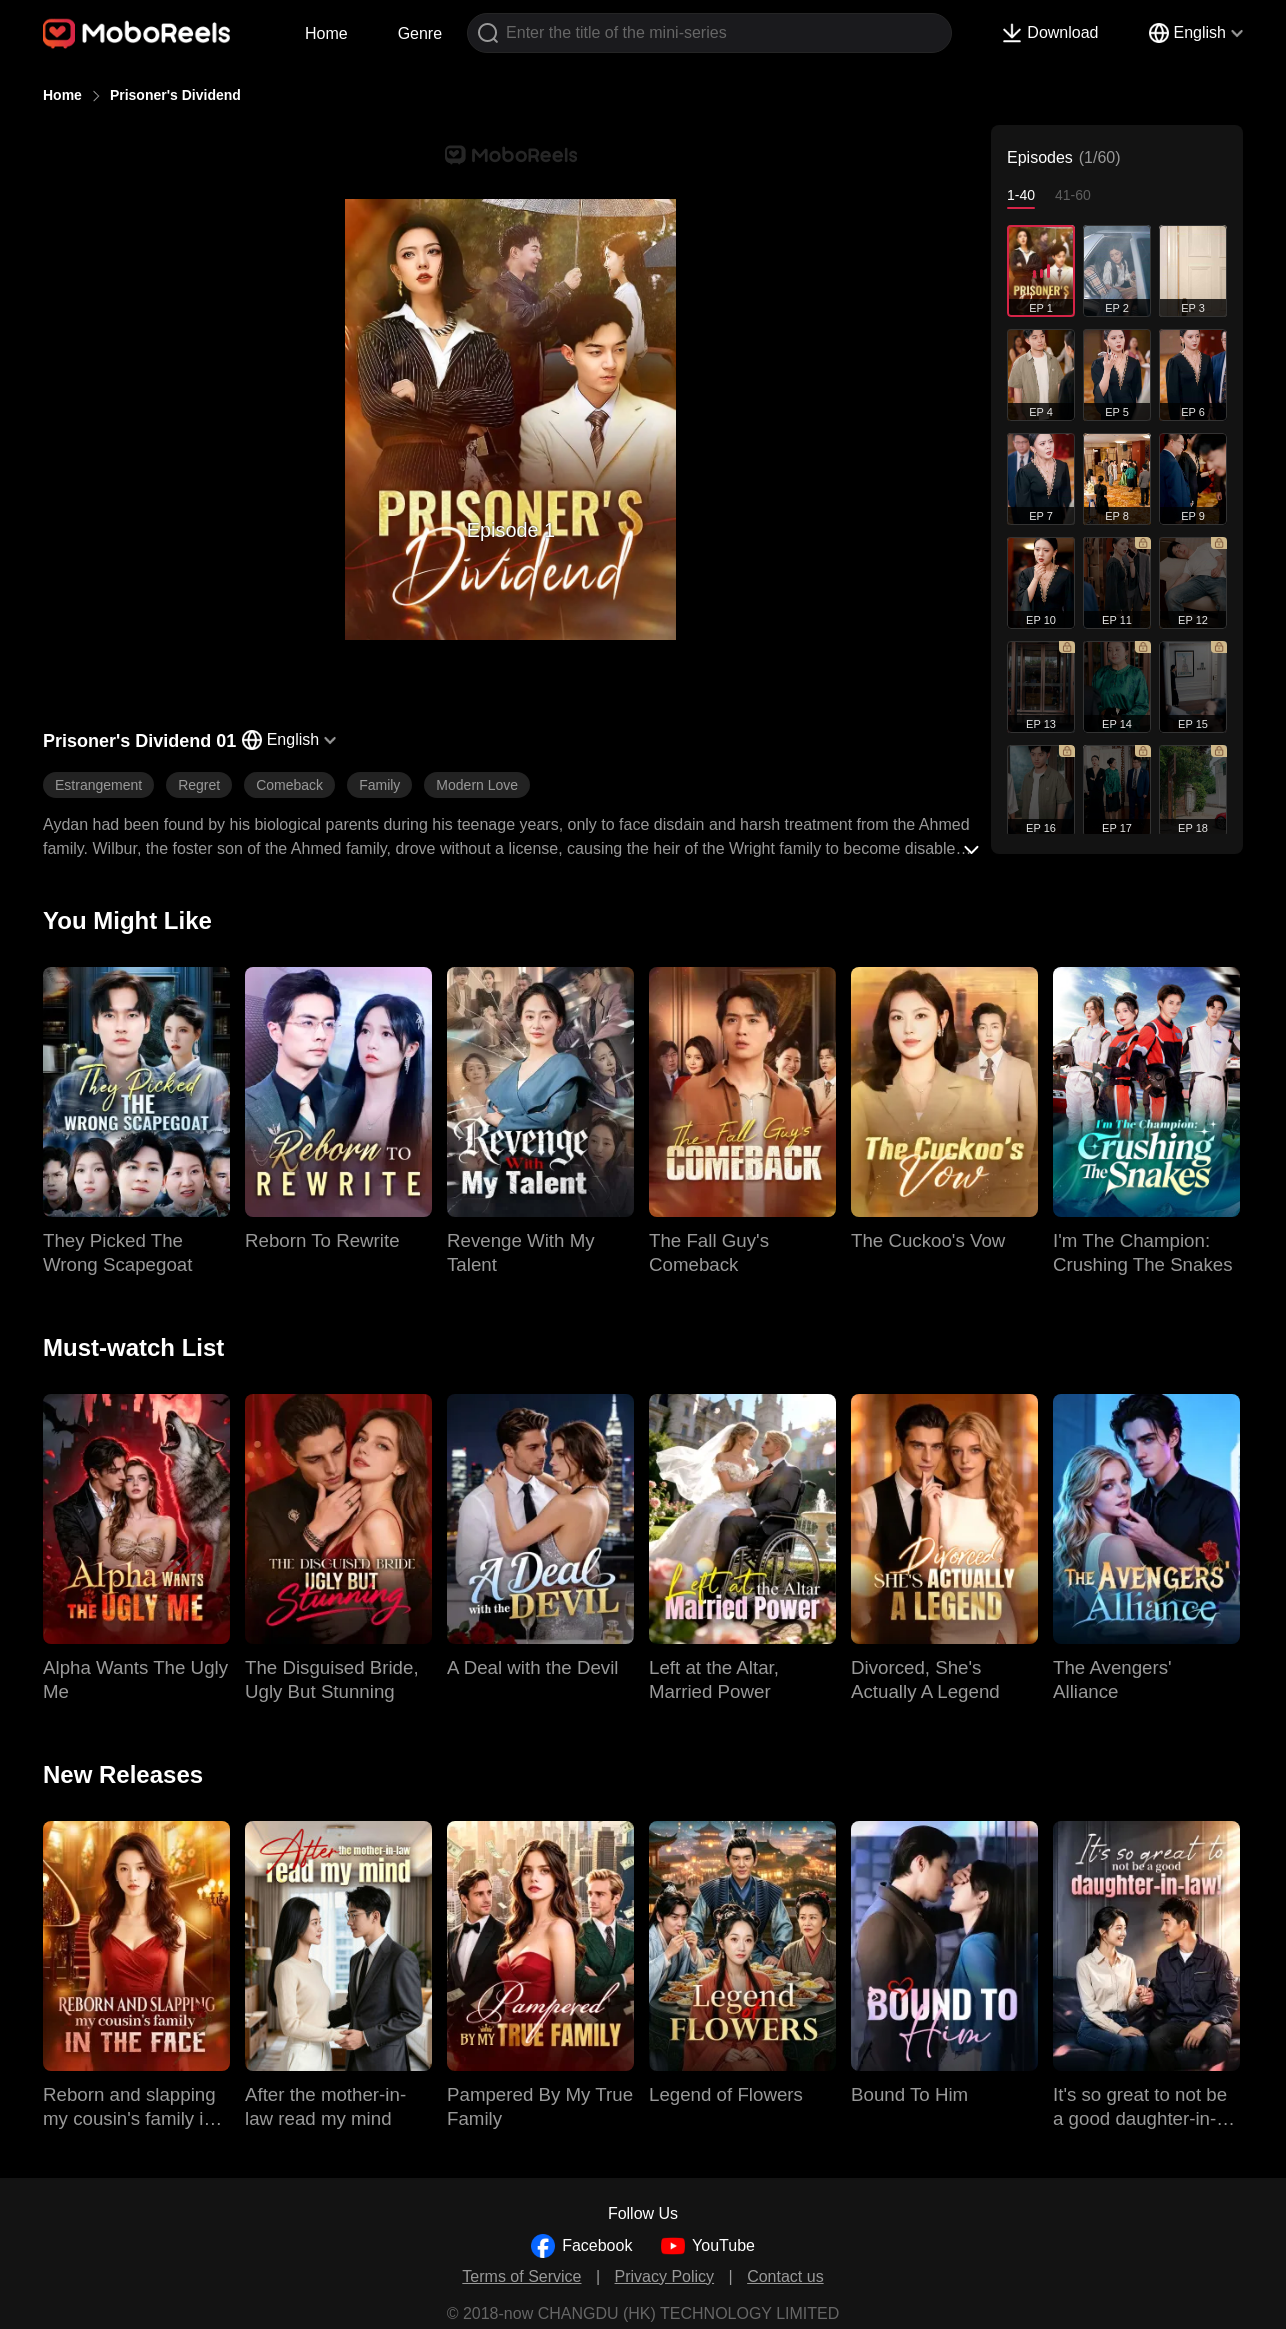 The image size is (1286, 2329). Describe the element at coordinates (326, 33) in the screenshot. I see `Home` at that location.